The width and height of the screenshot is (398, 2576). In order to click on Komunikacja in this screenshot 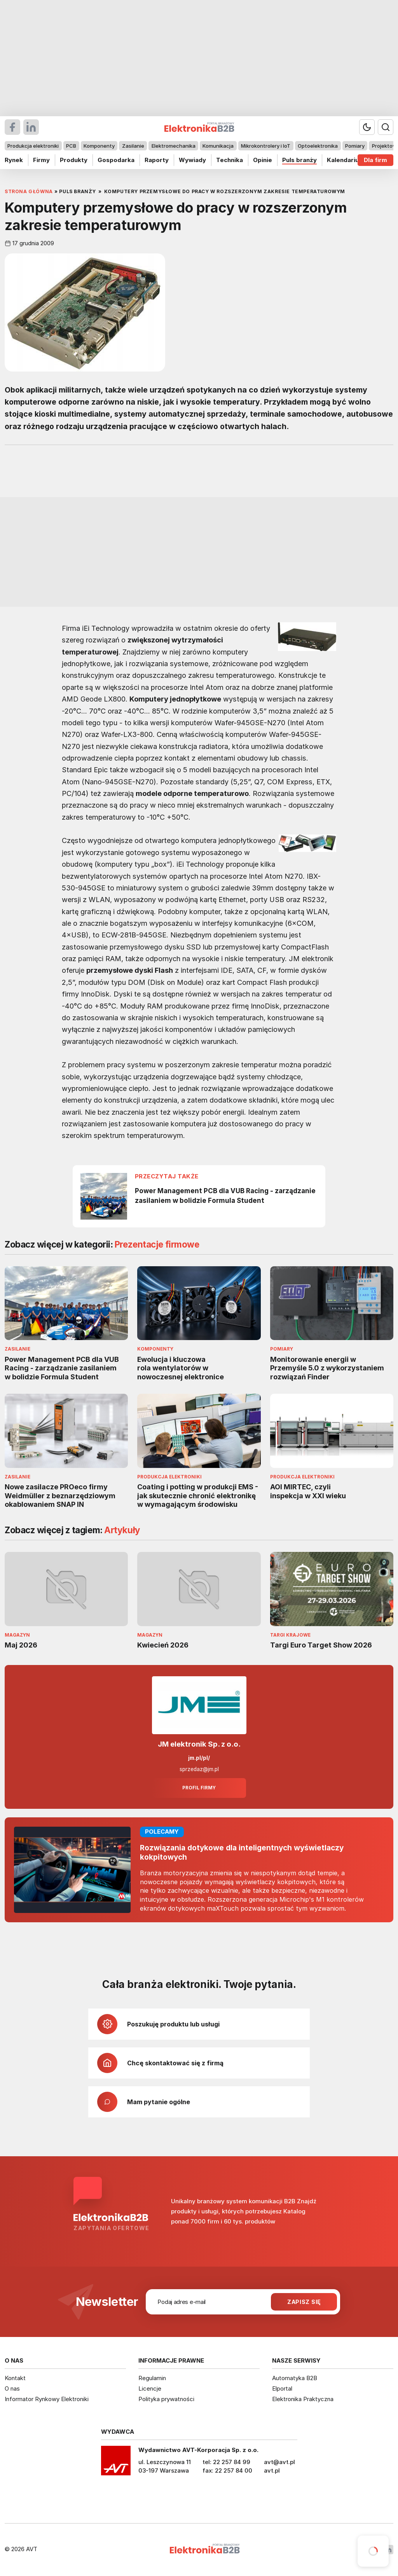, I will do `click(218, 146)`.